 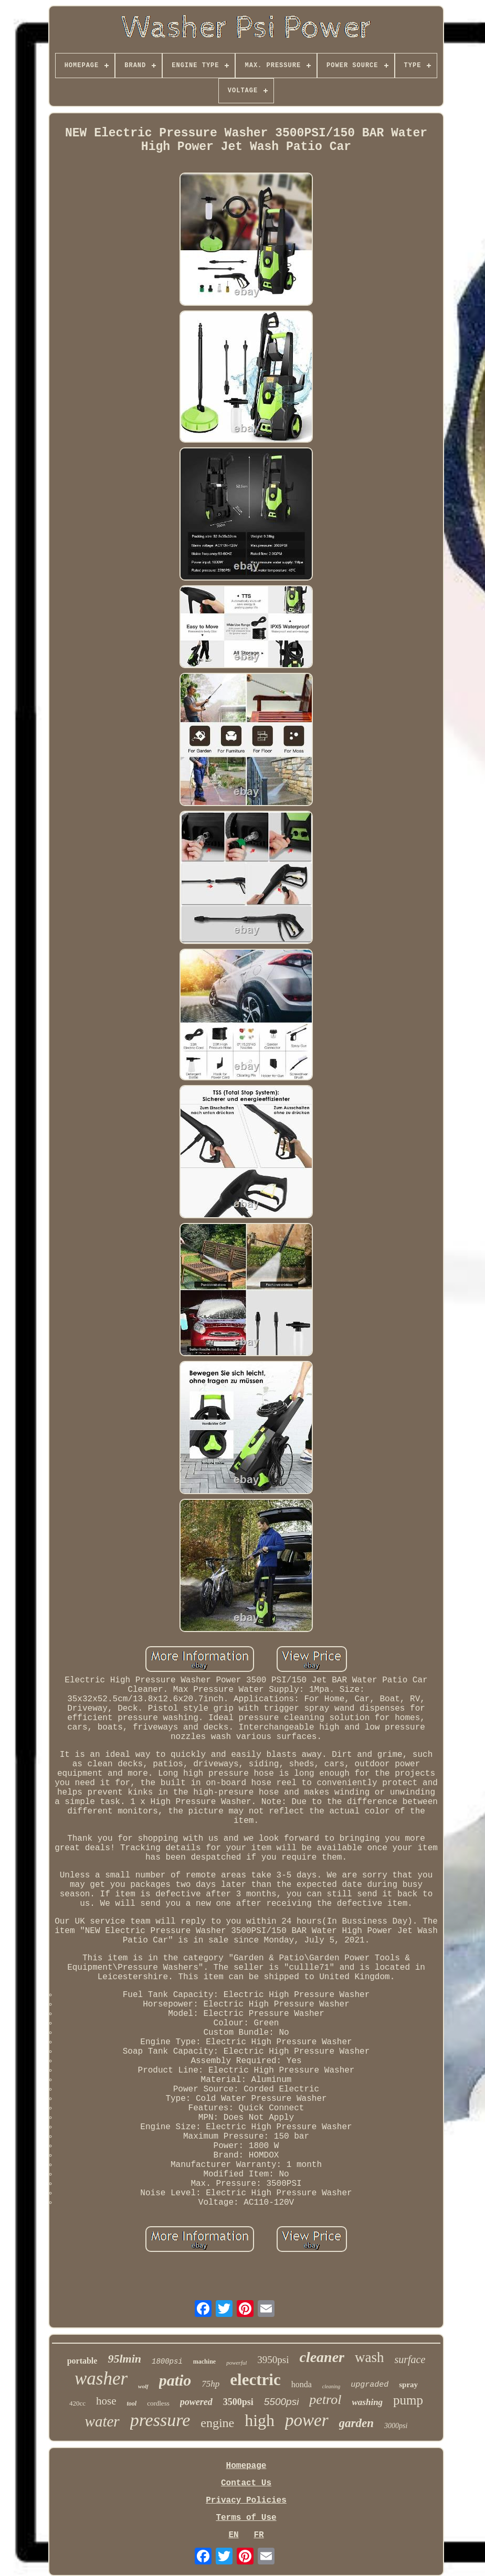 What do you see at coordinates (367, 2402) in the screenshot?
I see `washing` at bounding box center [367, 2402].